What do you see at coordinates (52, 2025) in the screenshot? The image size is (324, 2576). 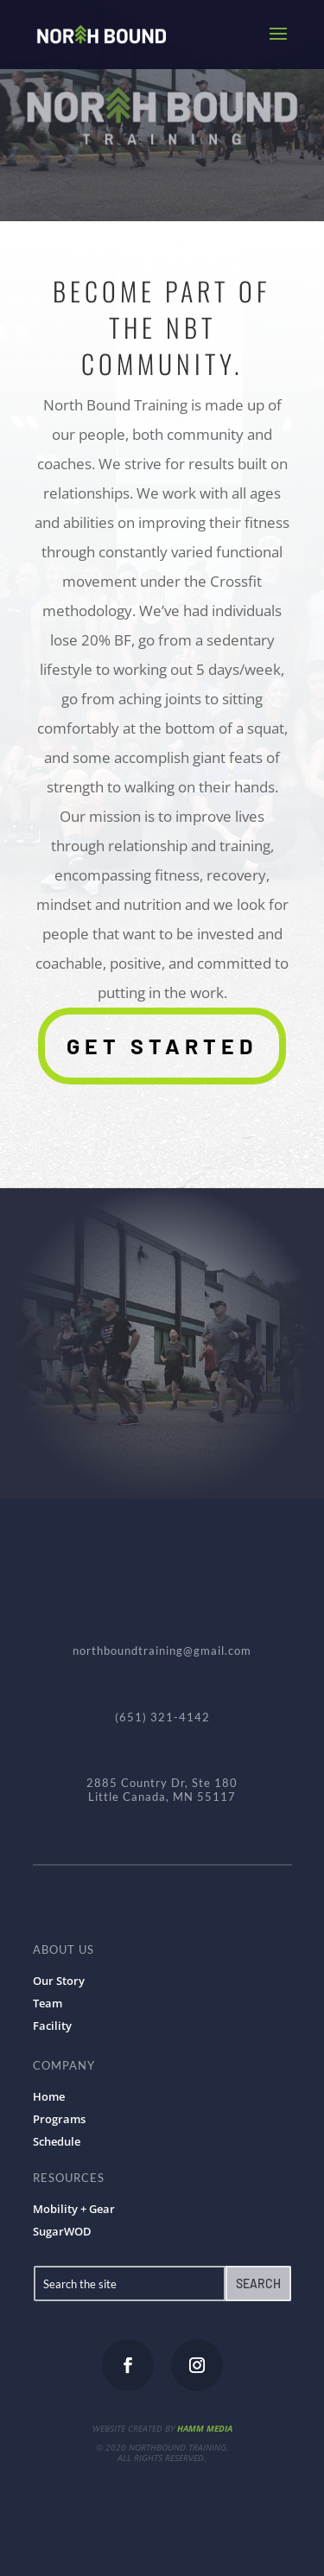 I see `Facility` at bounding box center [52, 2025].